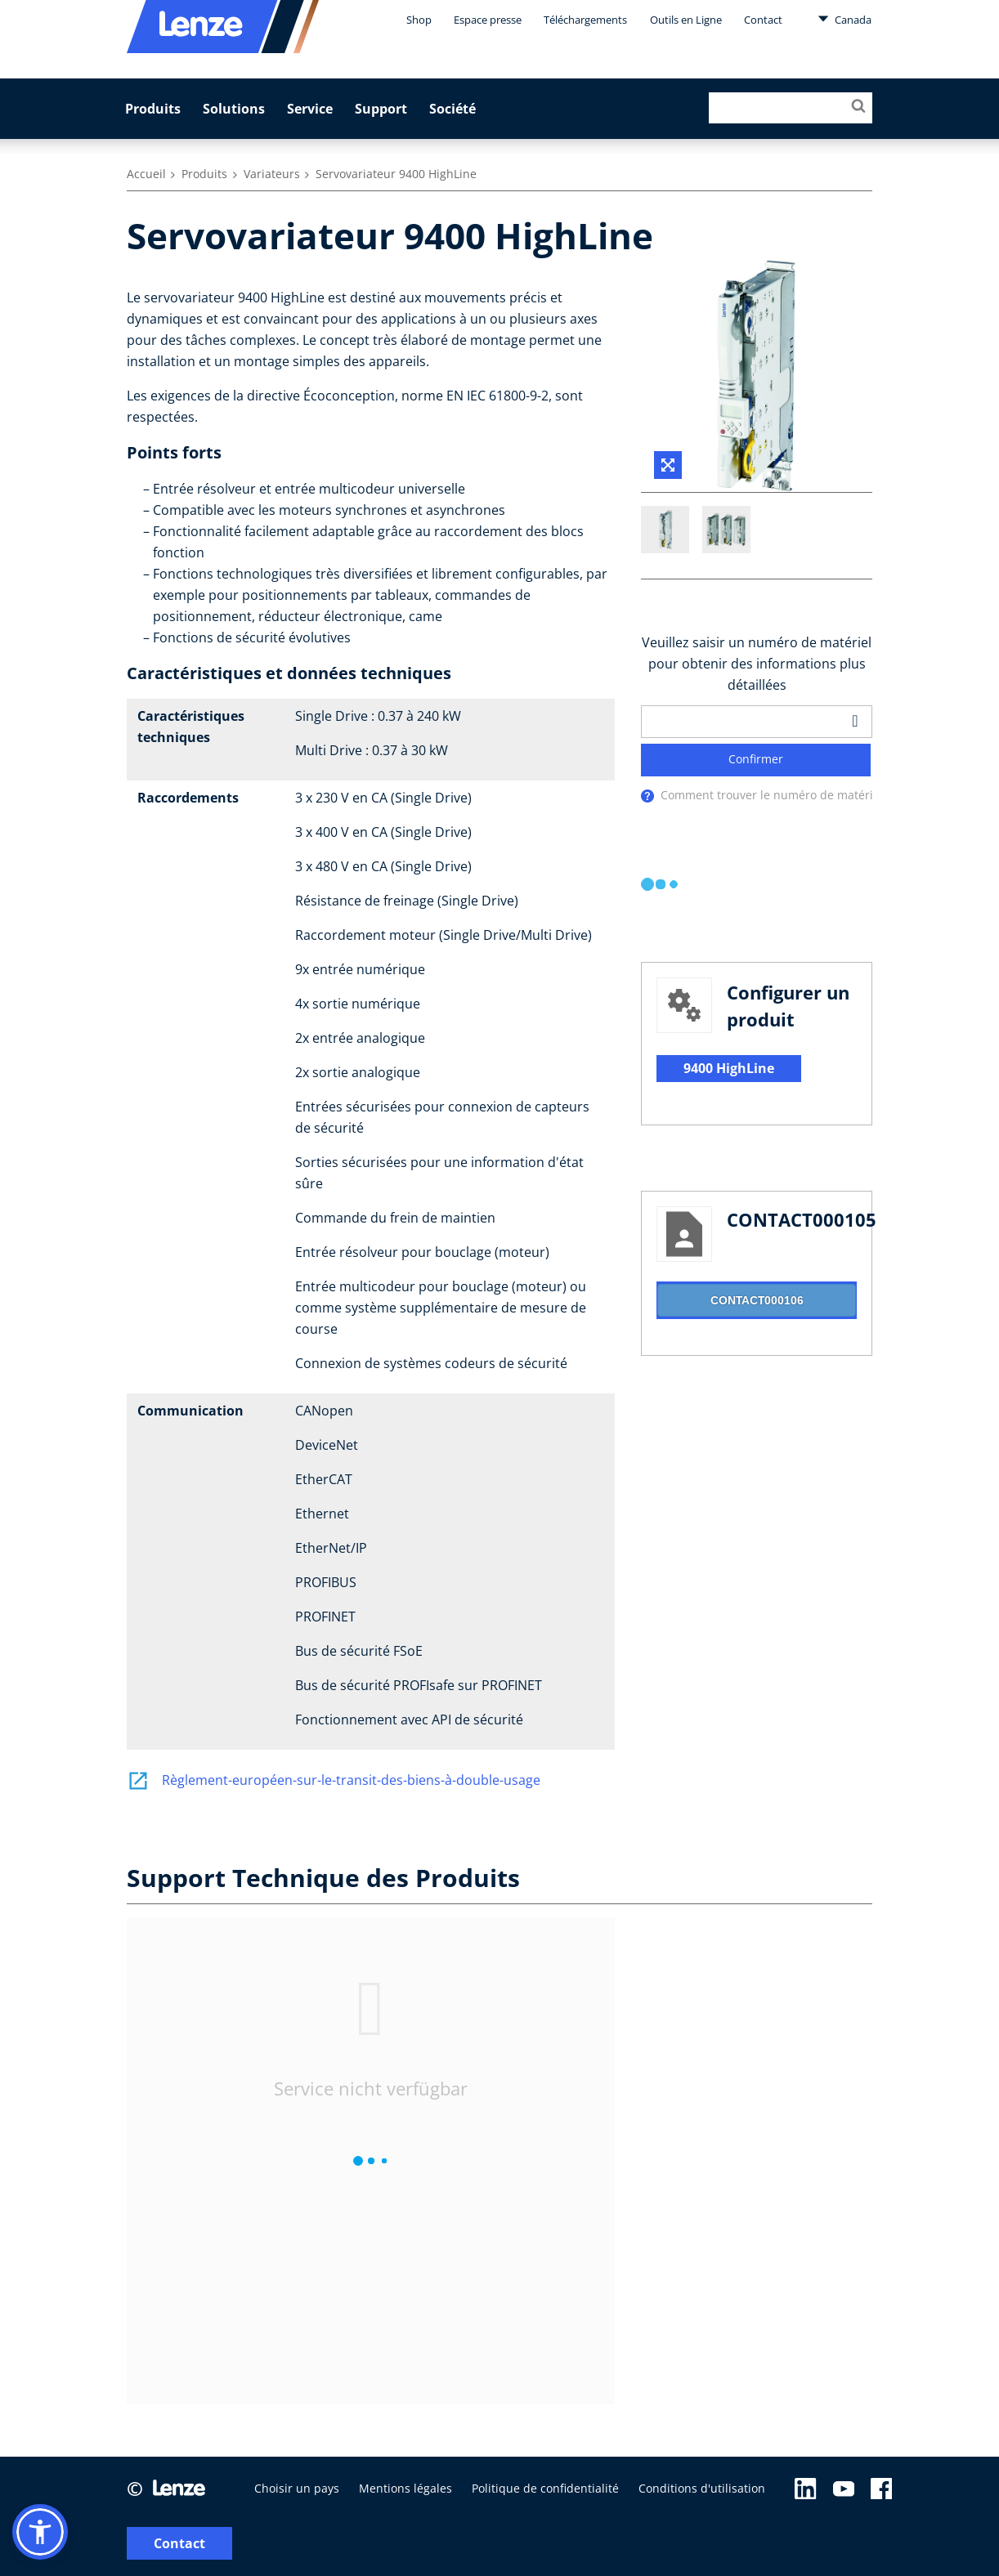 Image resolution: width=999 pixels, height=2576 pixels. Describe the element at coordinates (452, 109) in the screenshot. I see `Société` at that location.